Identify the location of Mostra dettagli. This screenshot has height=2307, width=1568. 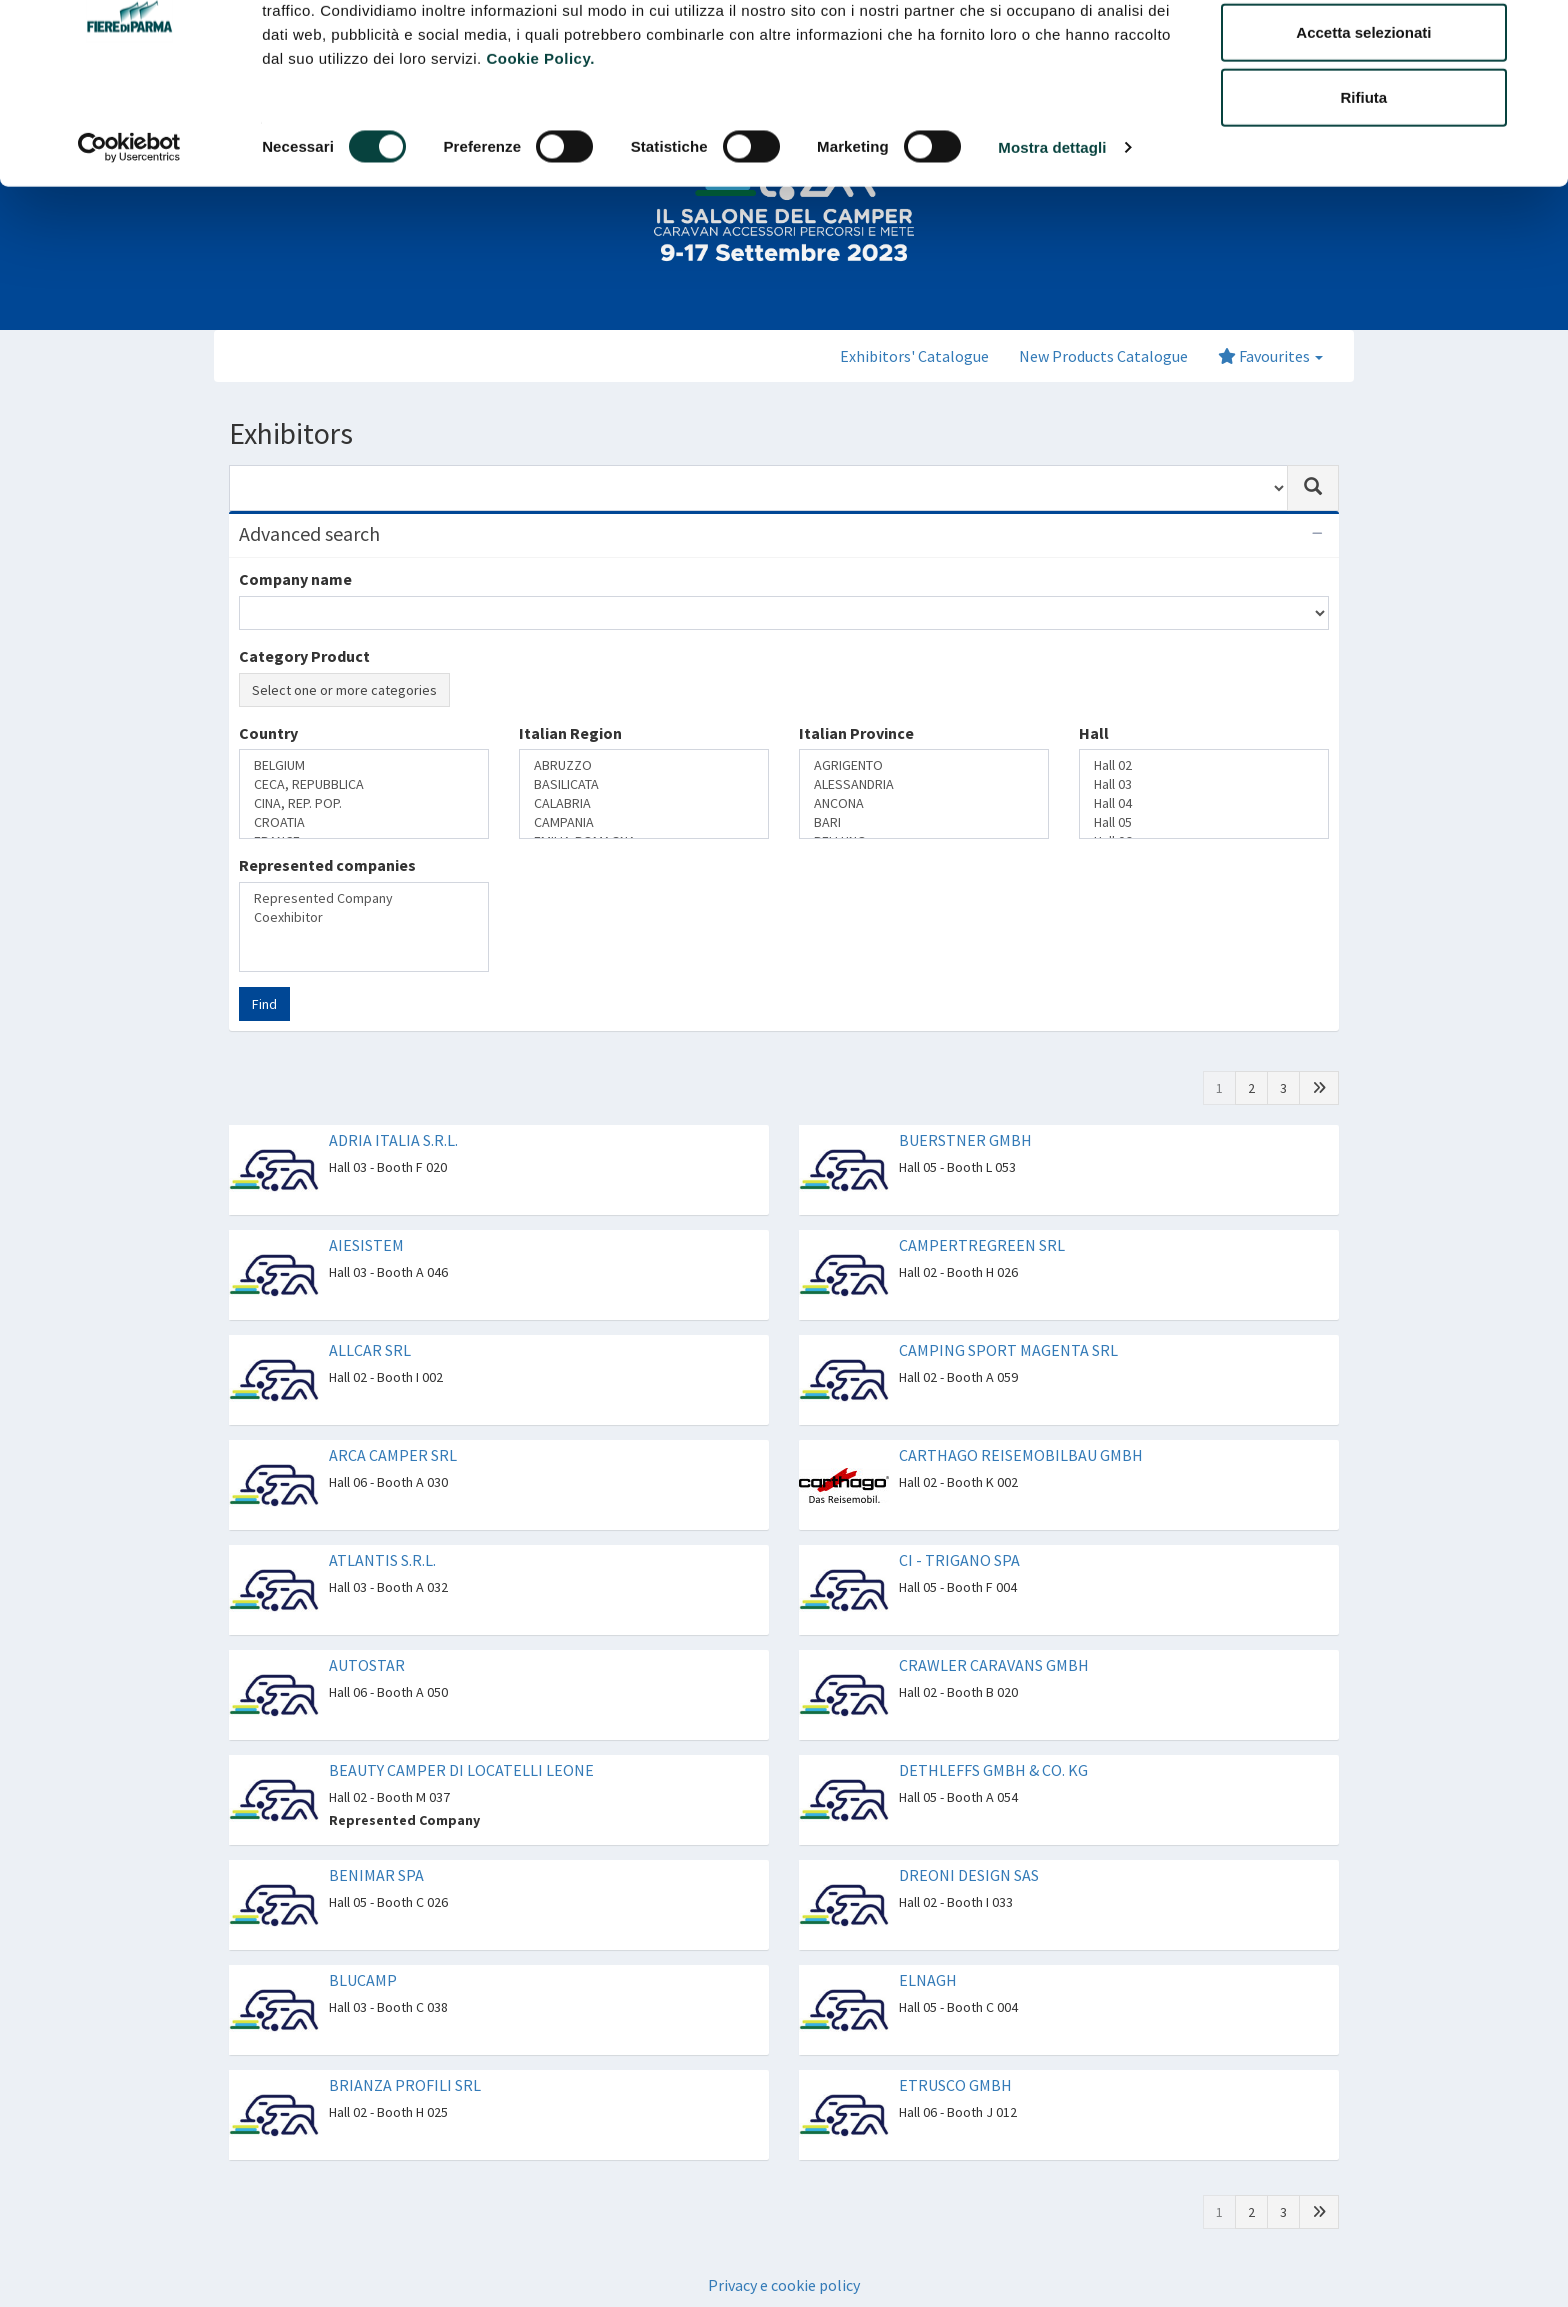
(1052, 233).